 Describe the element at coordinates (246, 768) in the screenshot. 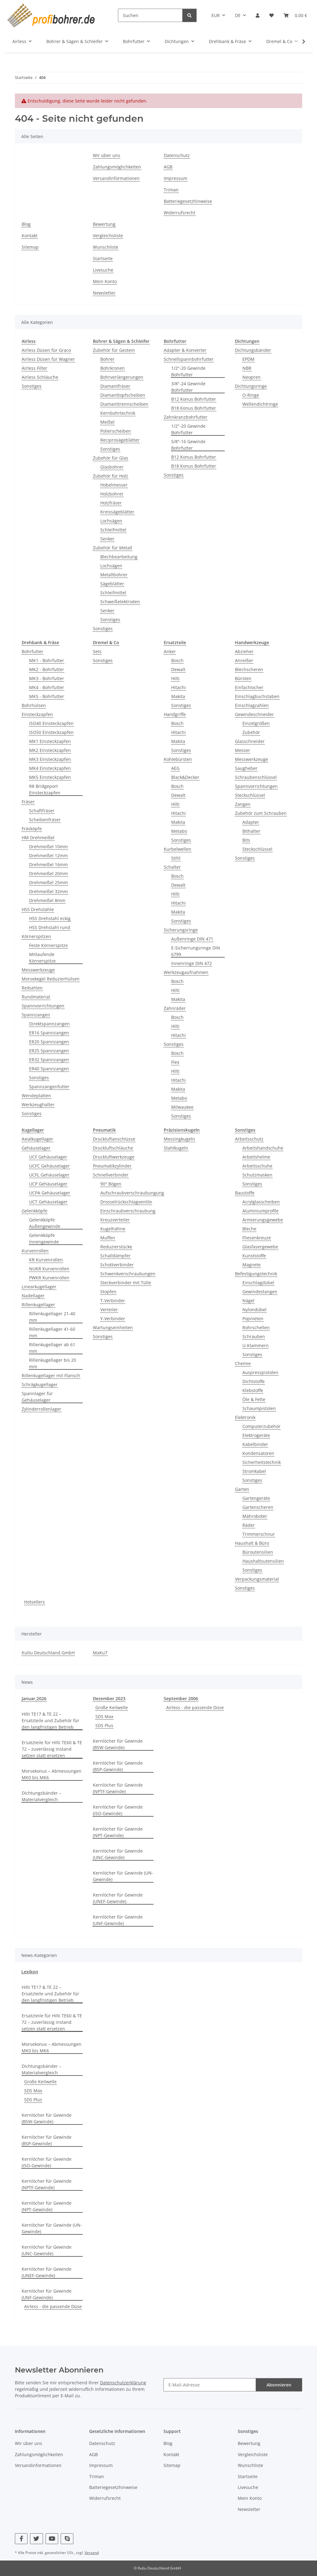

I see `Saugheber` at that location.